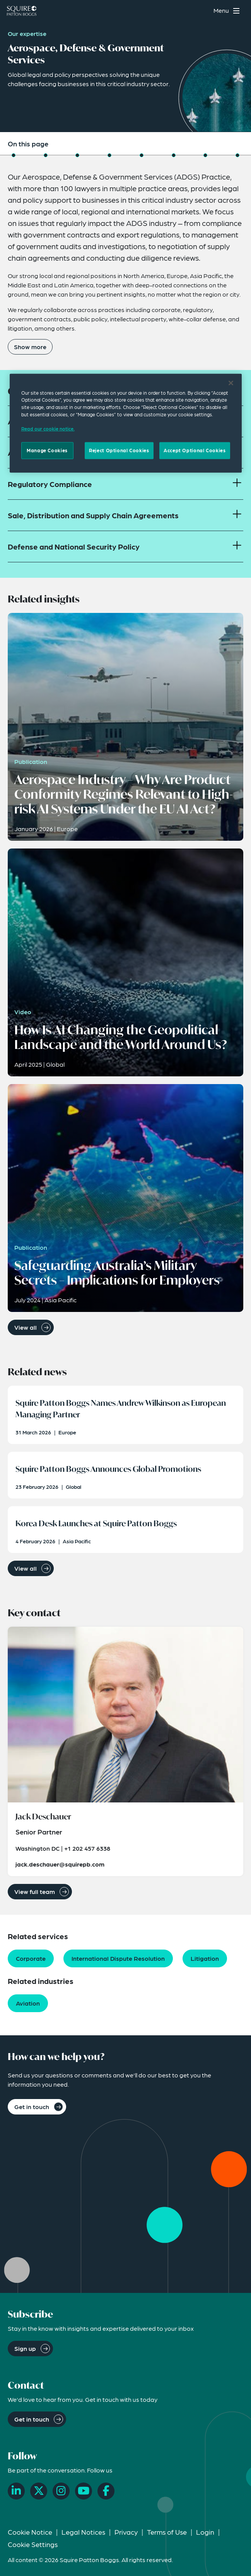 The height and width of the screenshot is (2576, 251). What do you see at coordinates (202, 10) in the screenshot?
I see `[Search]` at bounding box center [202, 10].